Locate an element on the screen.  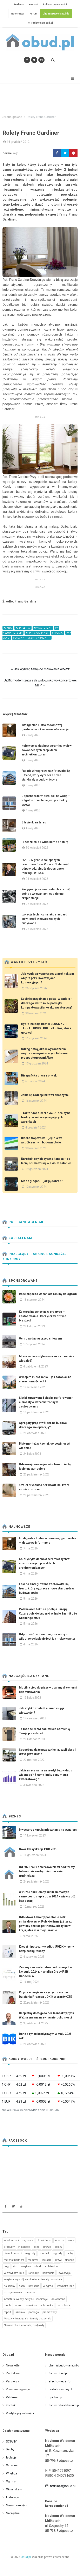
Szybkie przycinanie gałęzi w sadzie – dlaczego warto mieć pod ręką kompaktową pilarkę akumulatorową? is located at coordinates (47, 1003).